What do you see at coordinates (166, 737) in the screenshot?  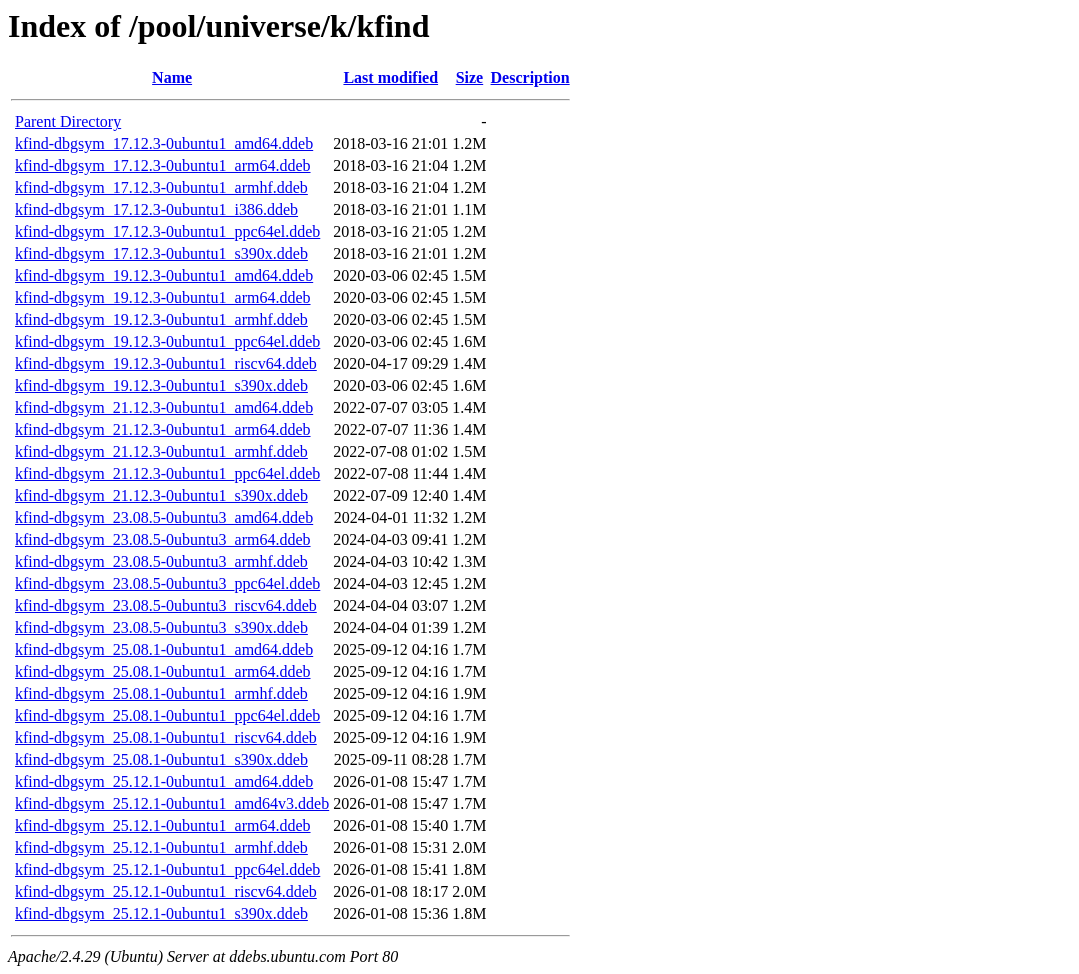 I see `kfind-dbgsym_25.08.1-0ubuntu1_riscv64.ddeb` at bounding box center [166, 737].